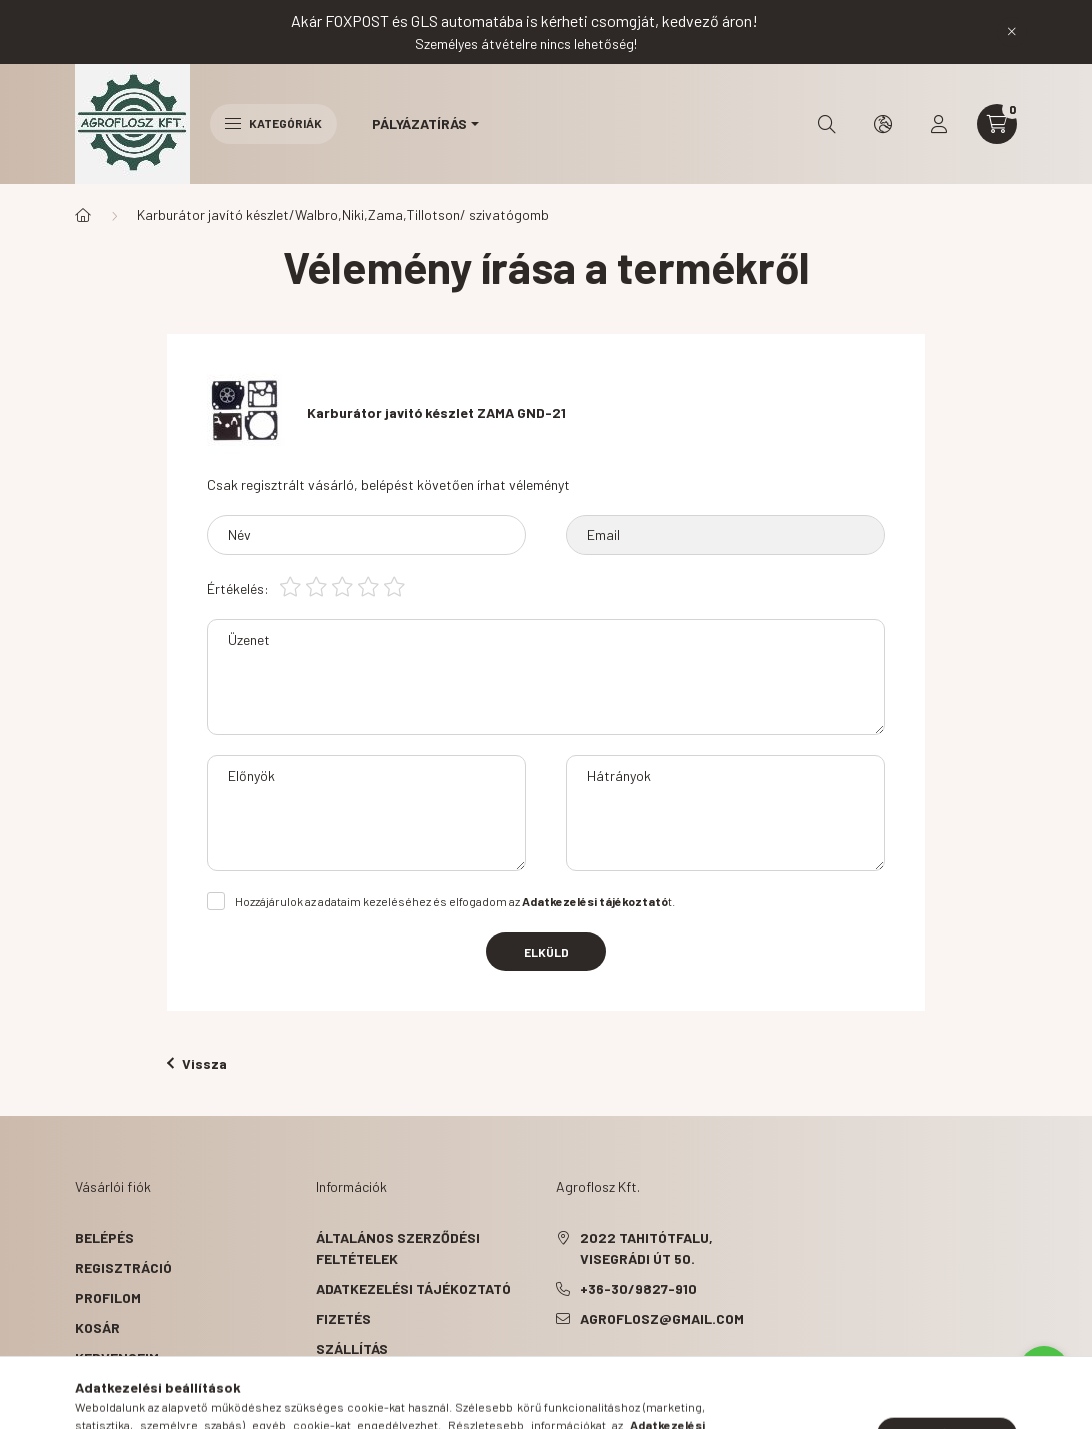 The height and width of the screenshot is (1429, 1092). I want to click on Hozzájárulok az adataim kezeléséhez és elfogadom az t., so click(455, 901).